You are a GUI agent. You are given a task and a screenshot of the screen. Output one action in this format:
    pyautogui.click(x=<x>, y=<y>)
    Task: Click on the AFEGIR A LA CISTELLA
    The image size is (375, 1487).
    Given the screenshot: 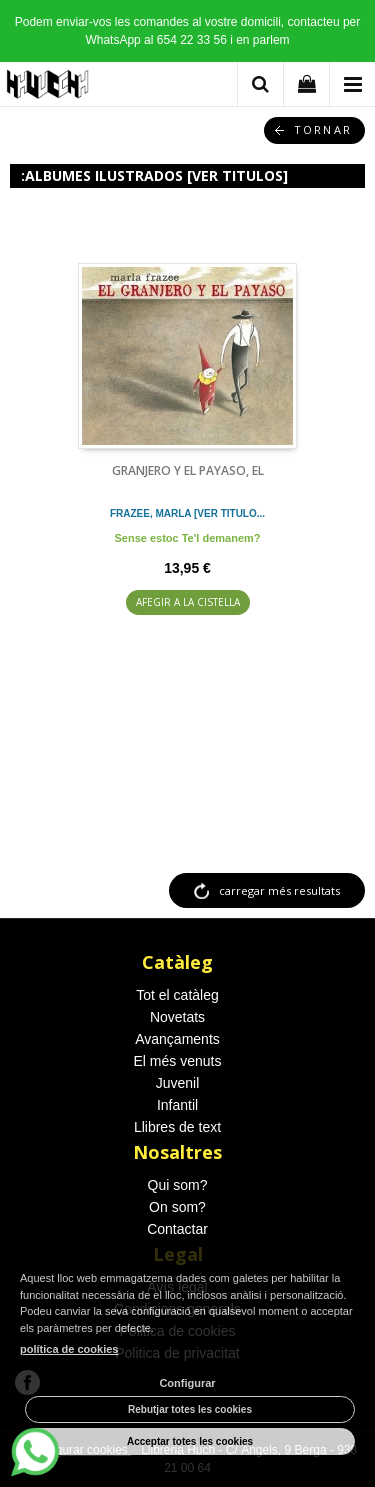 What is the action you would take?
    pyautogui.click(x=188, y=602)
    